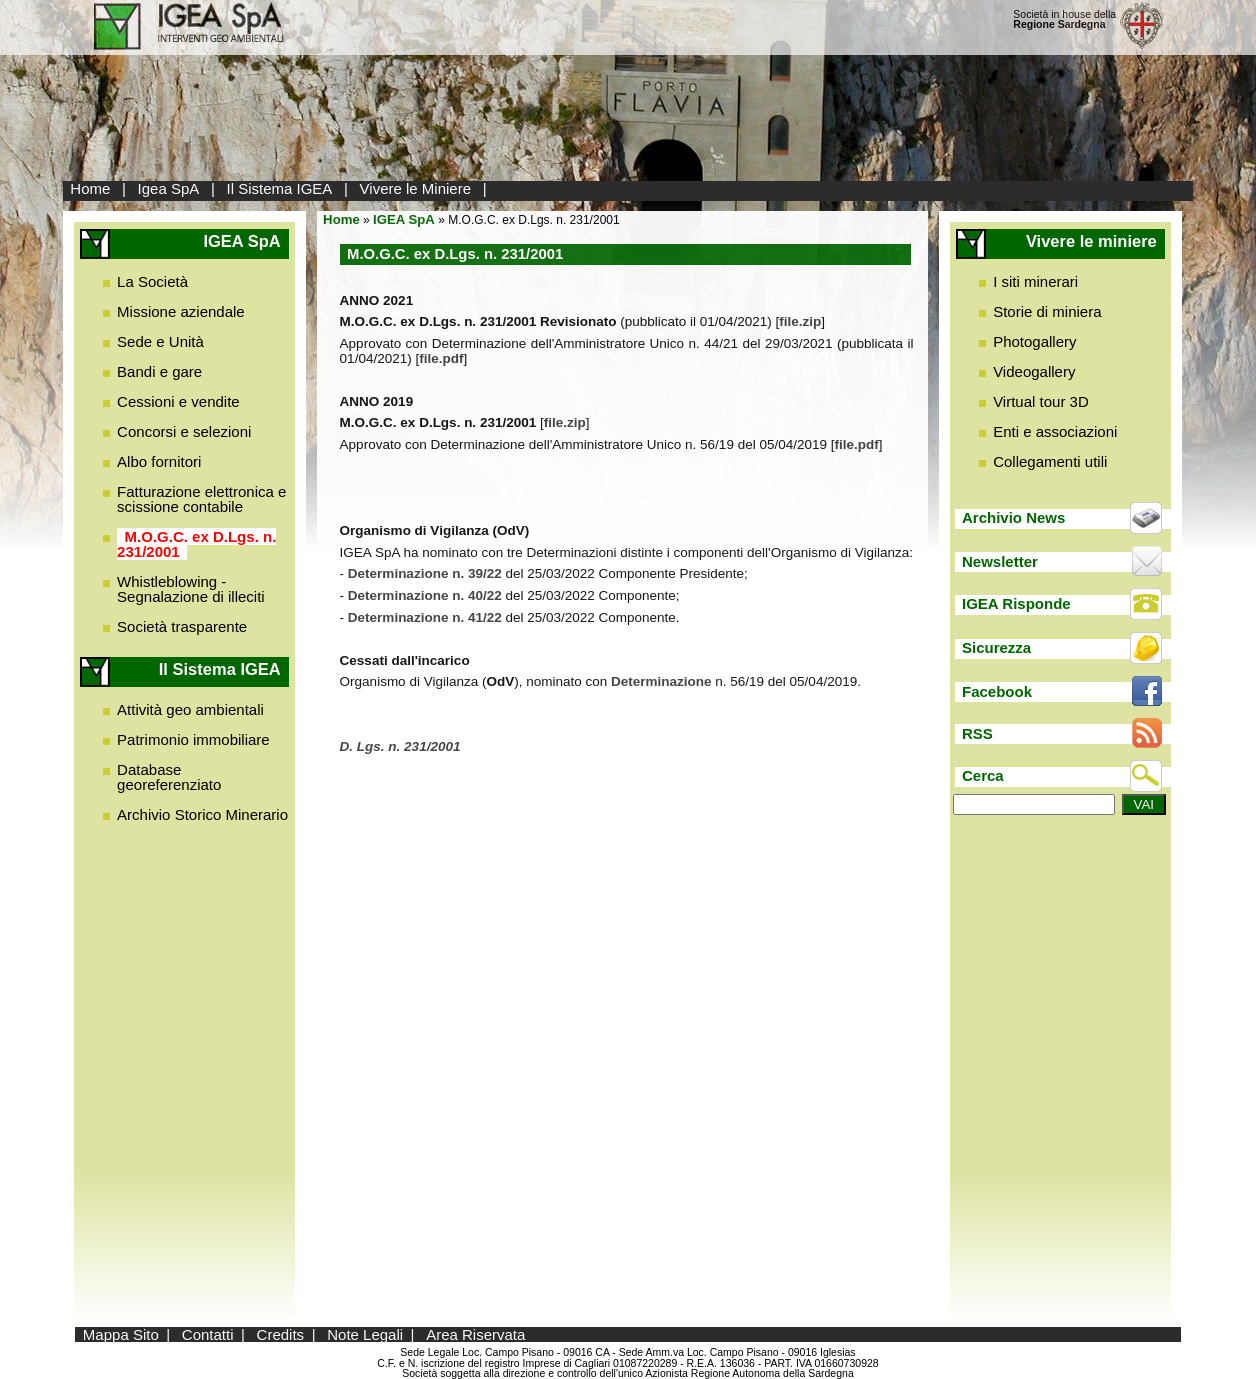  Describe the element at coordinates (1050, 461) in the screenshot. I see `Collegamenti utili` at that location.